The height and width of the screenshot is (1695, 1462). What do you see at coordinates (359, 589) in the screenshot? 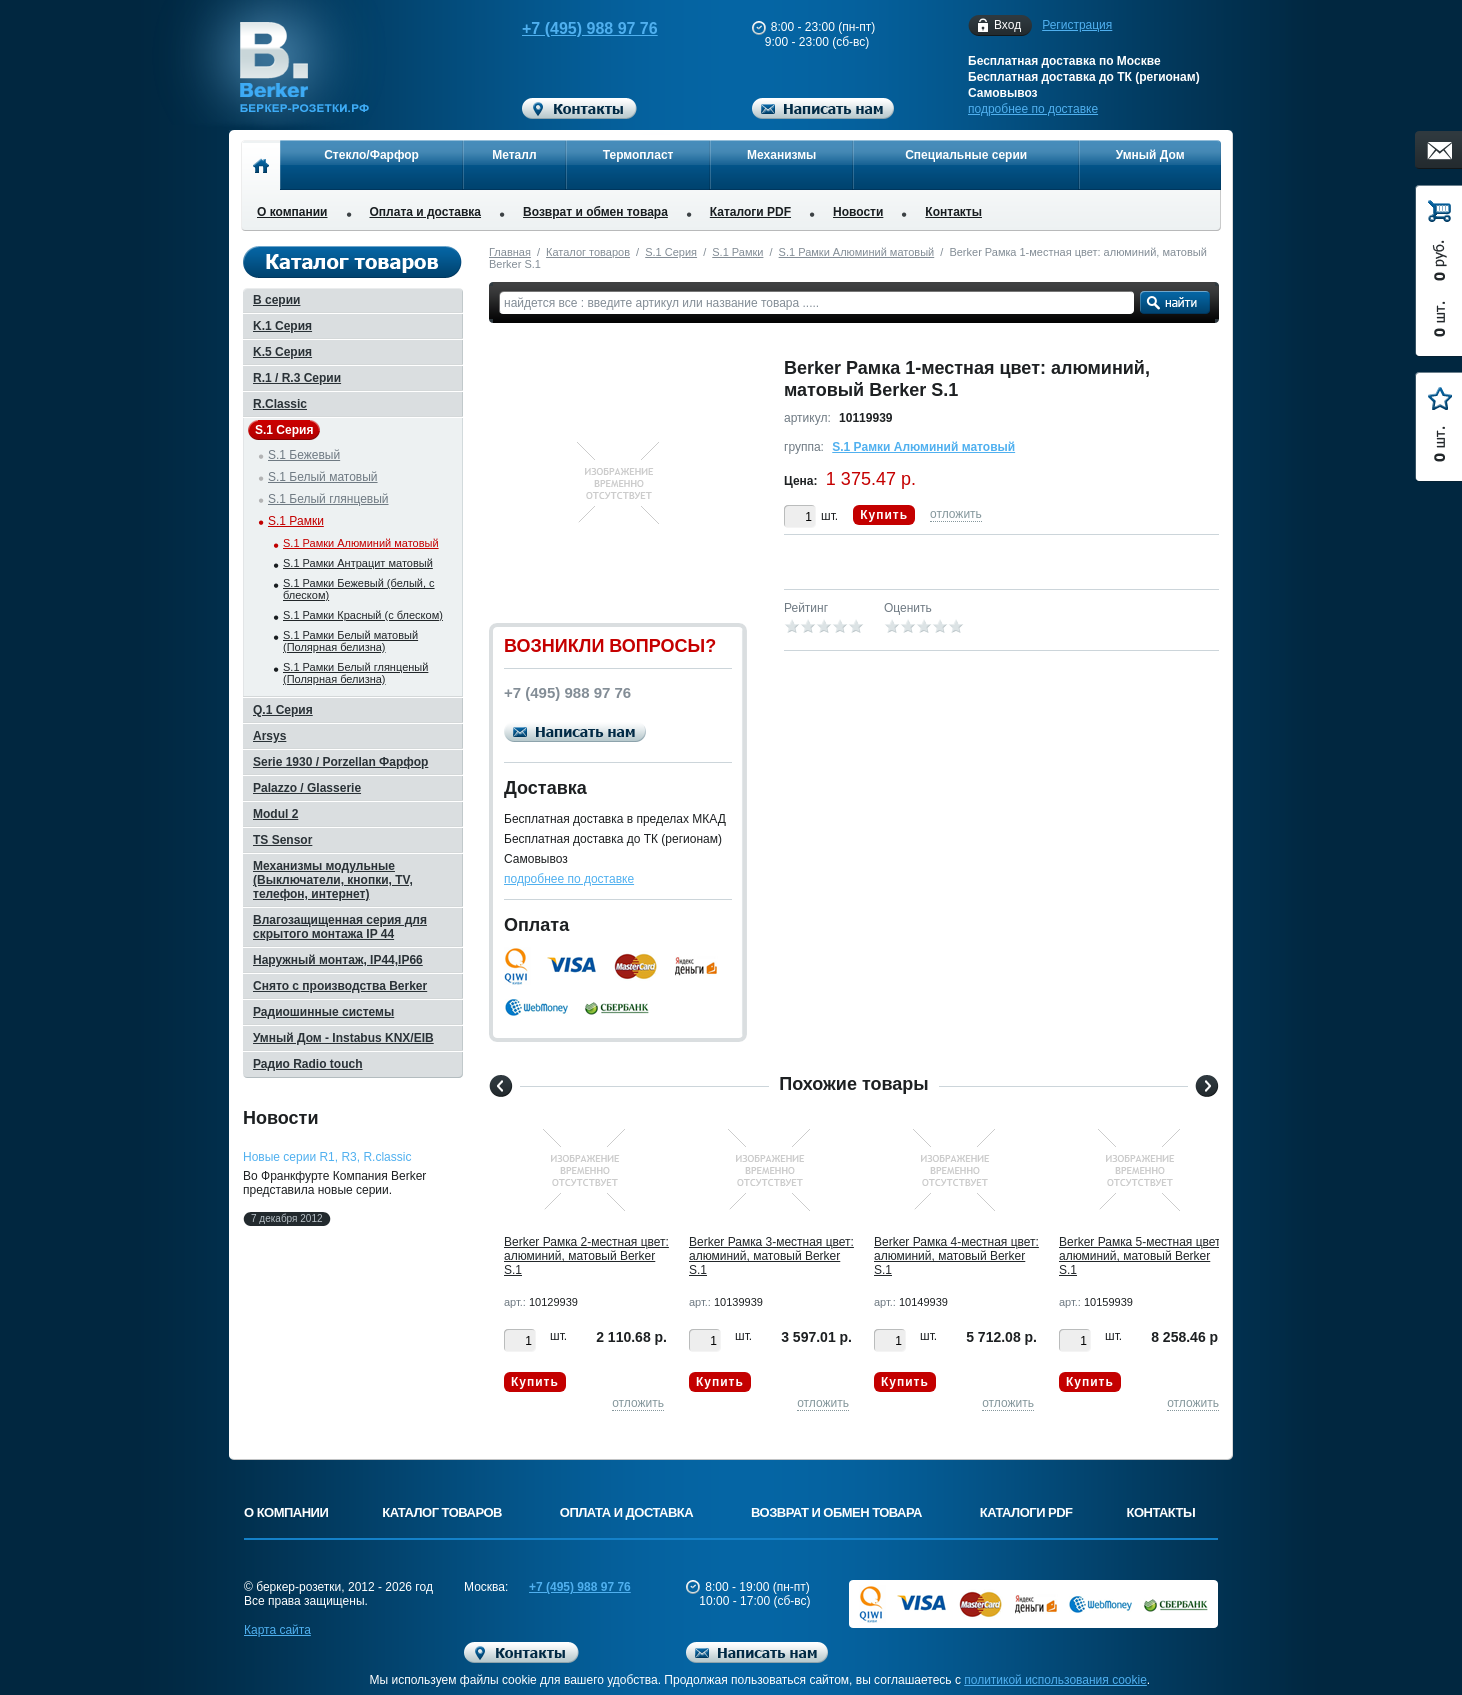
I see `S.1 Рамки Бежевый (белый, с блеском)` at bounding box center [359, 589].